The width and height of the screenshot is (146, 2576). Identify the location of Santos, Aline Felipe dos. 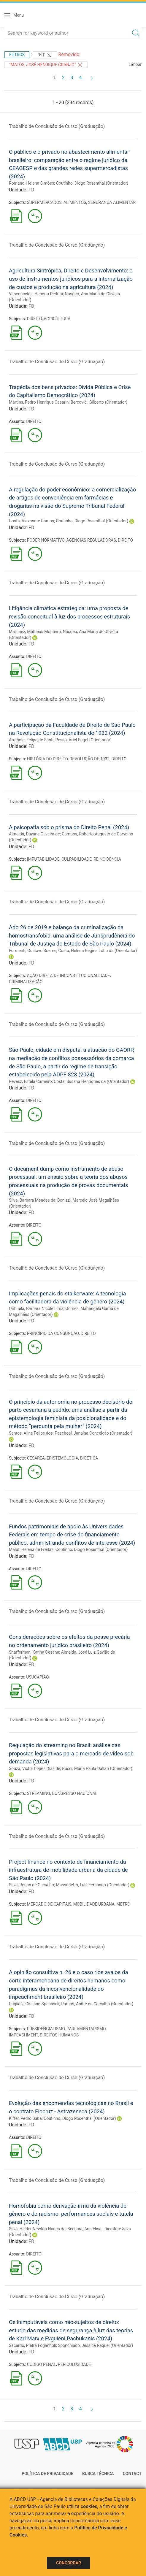
(31, 1433).